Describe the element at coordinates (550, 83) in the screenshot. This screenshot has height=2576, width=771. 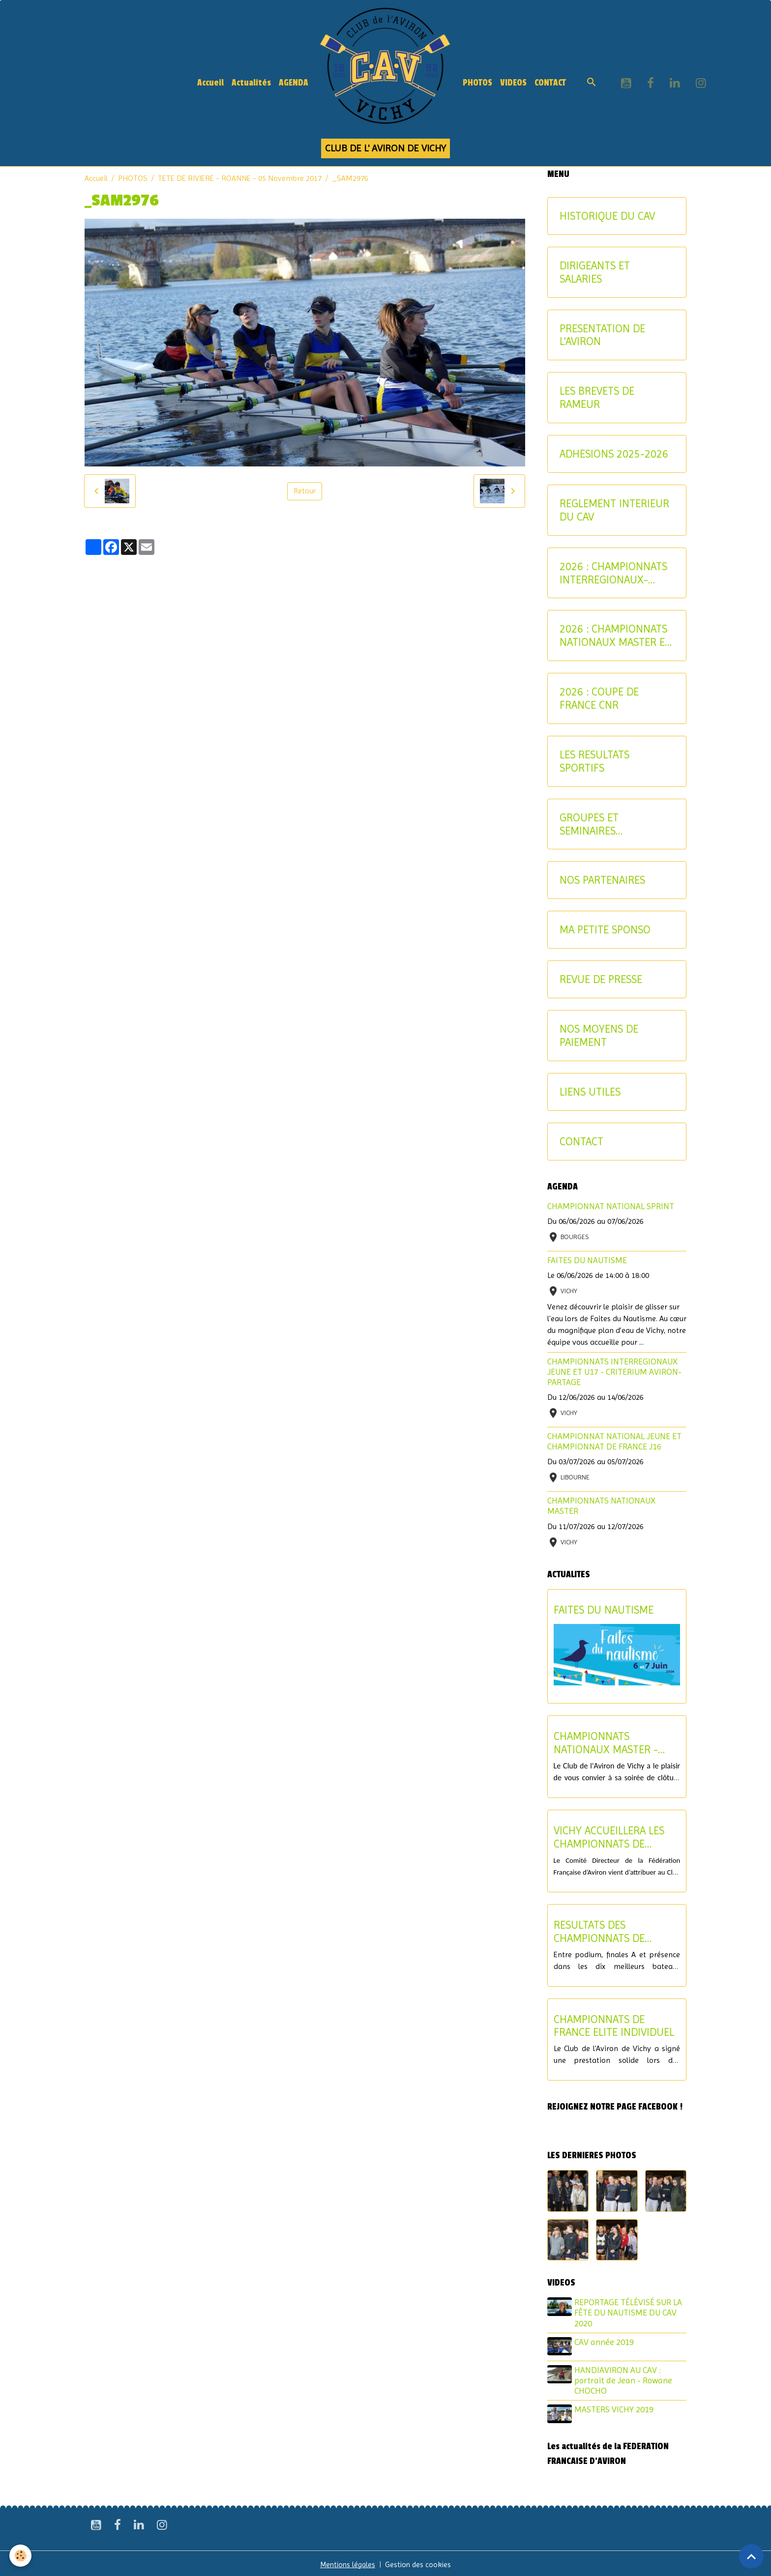
I see `CONTACT` at that location.